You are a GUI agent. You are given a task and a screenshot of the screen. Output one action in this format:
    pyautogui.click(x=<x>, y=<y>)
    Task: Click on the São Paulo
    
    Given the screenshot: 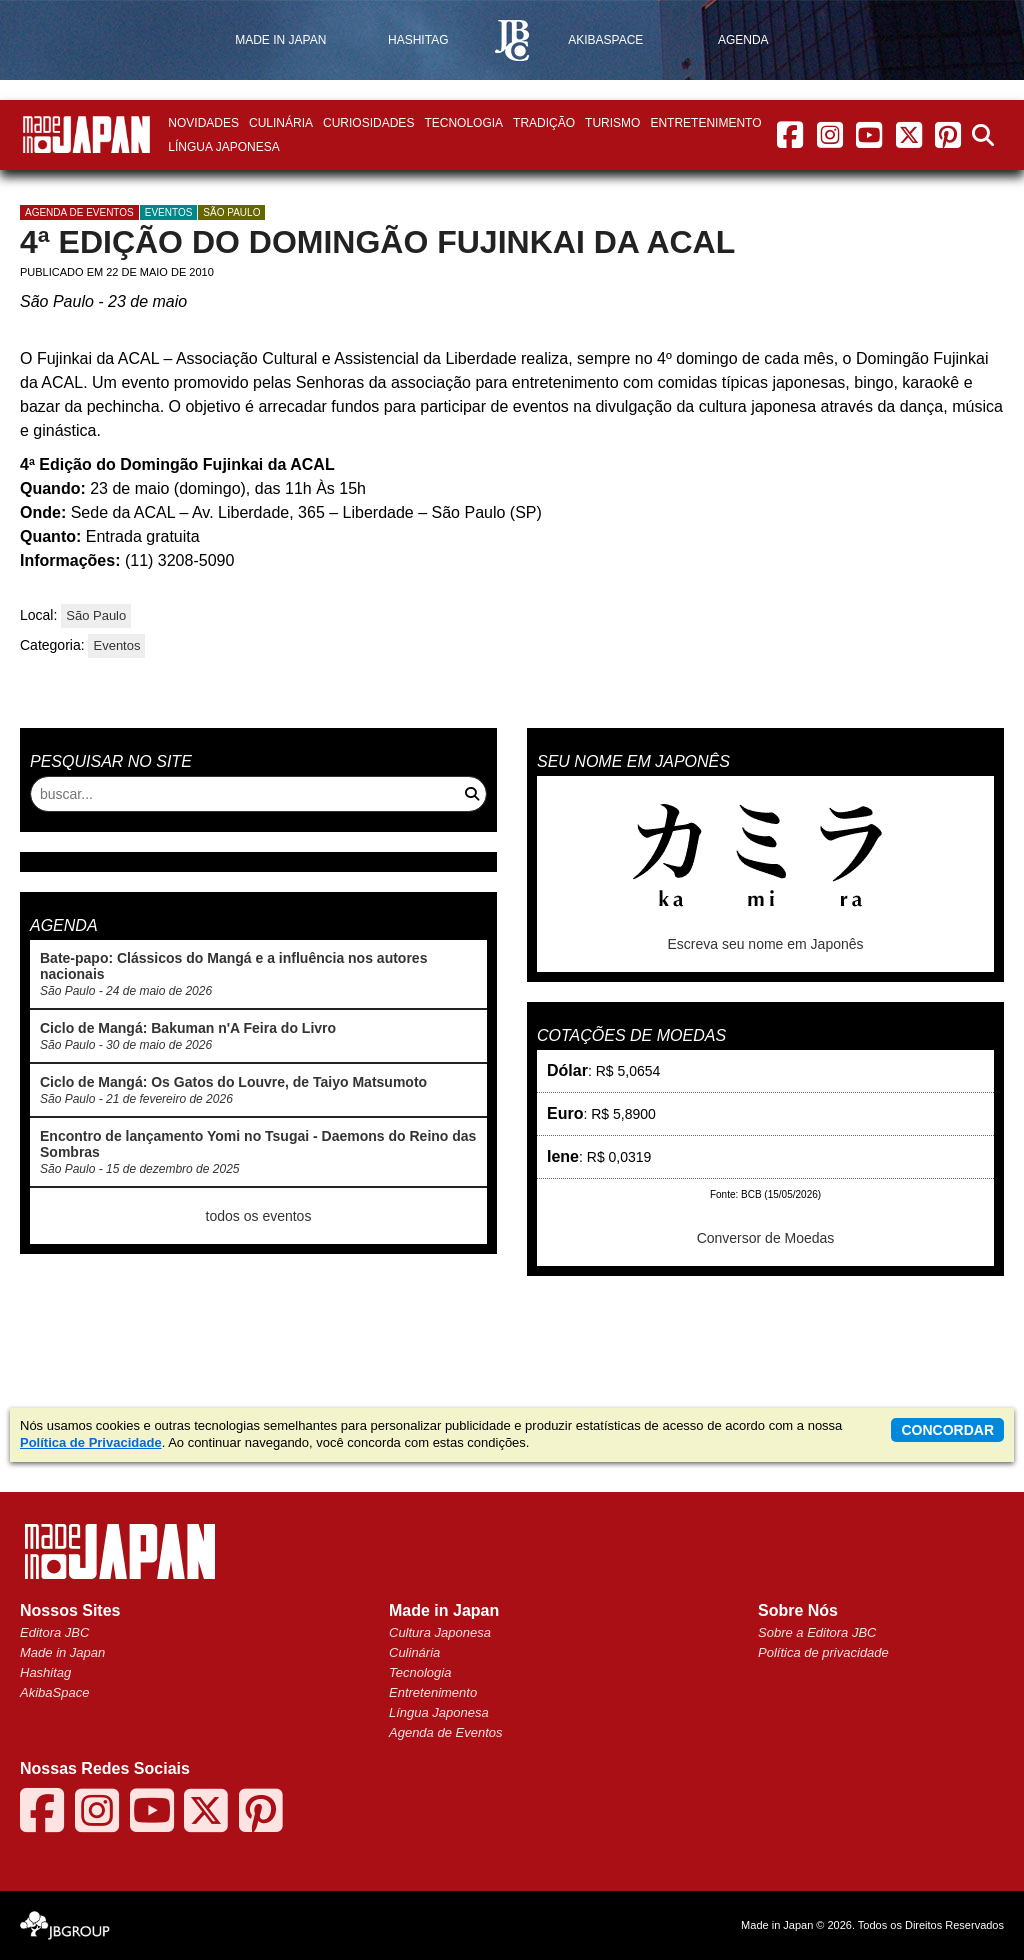 What is the action you would take?
    pyautogui.click(x=231, y=212)
    